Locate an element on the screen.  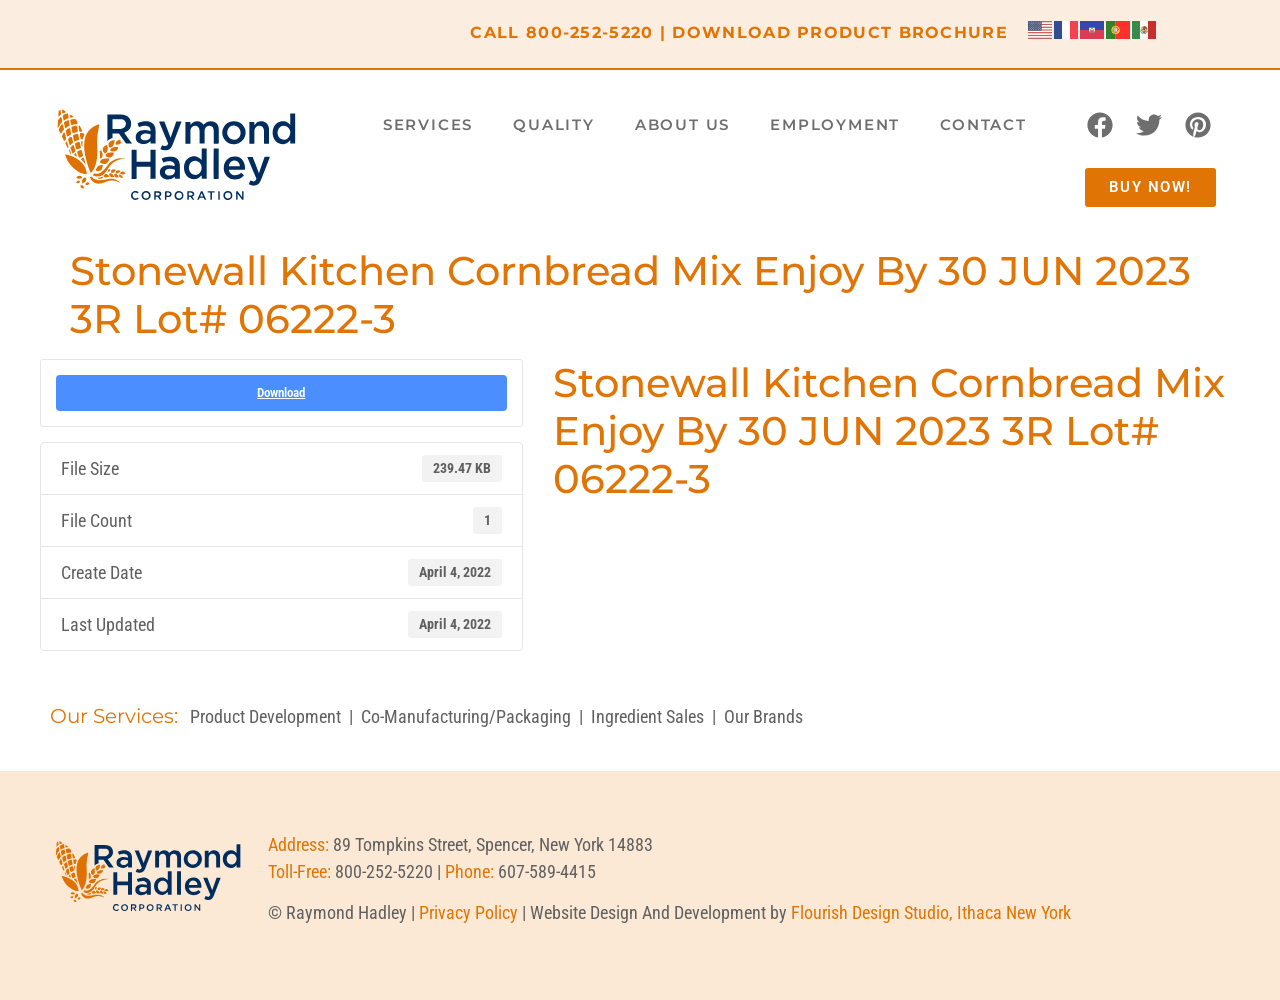
Services is located at coordinates (428, 124).